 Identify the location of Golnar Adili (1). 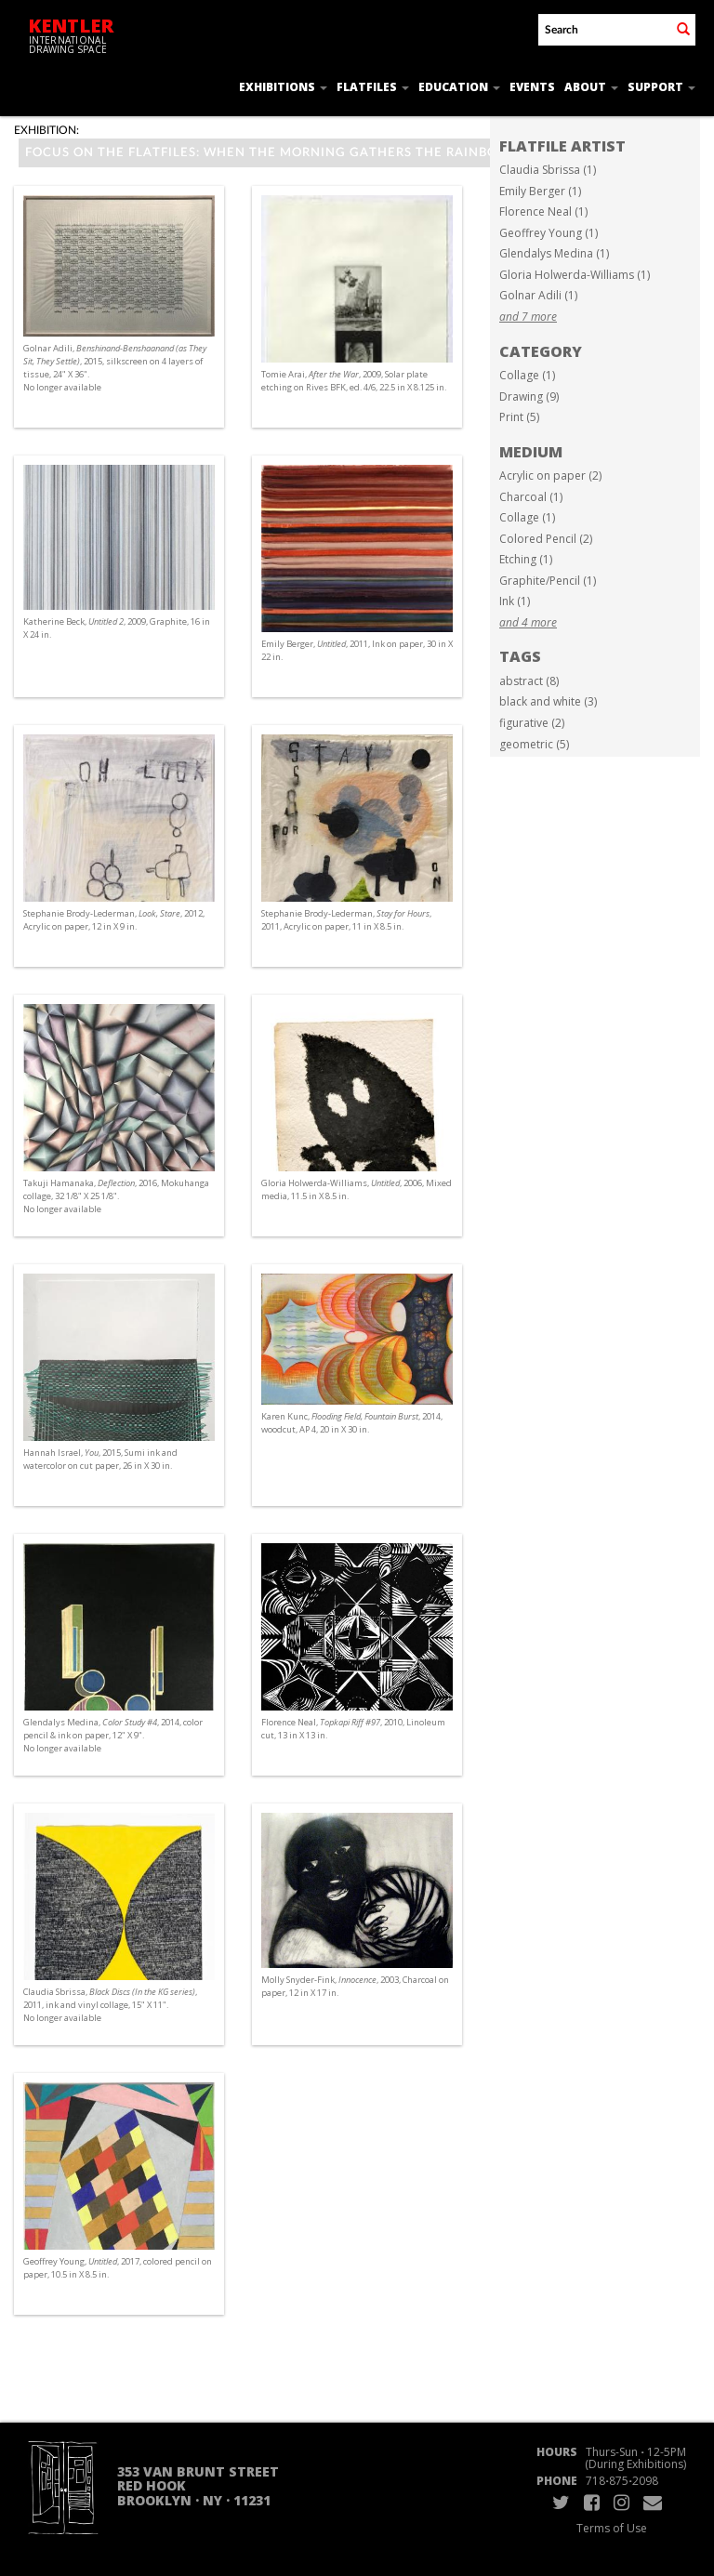
(538, 295).